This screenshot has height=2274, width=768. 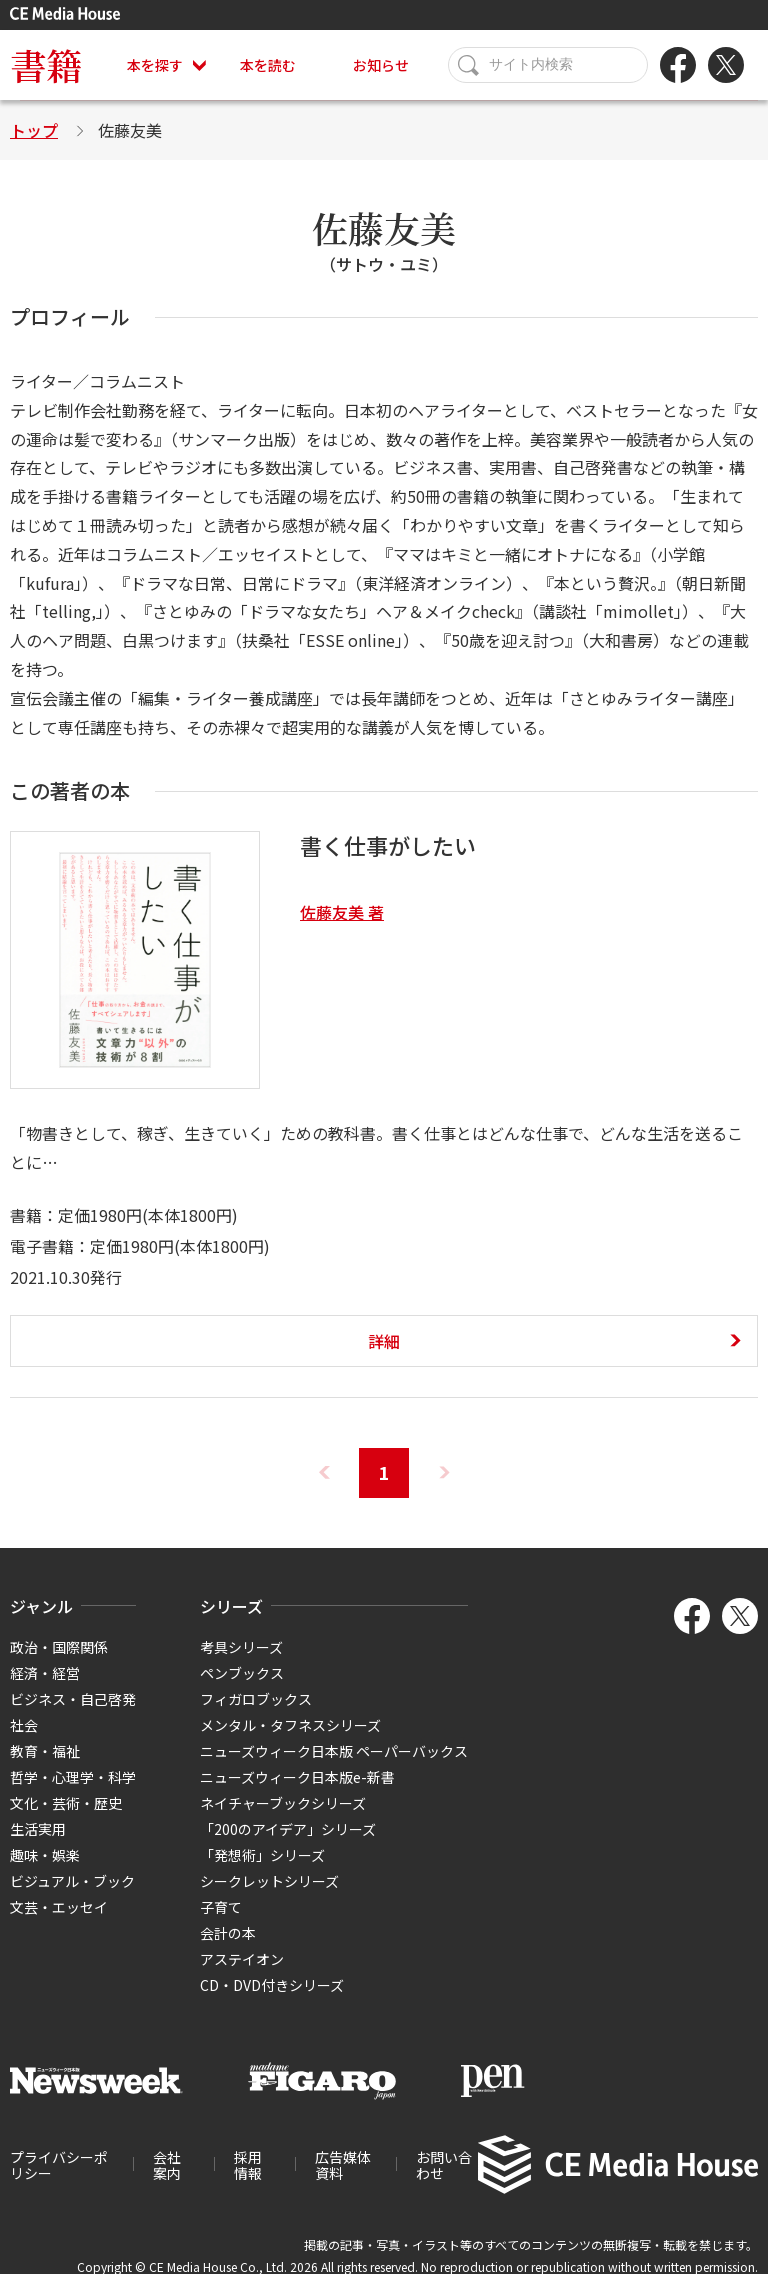 I want to click on メンタル・タフネスシリーズ, so click(x=290, y=1725).